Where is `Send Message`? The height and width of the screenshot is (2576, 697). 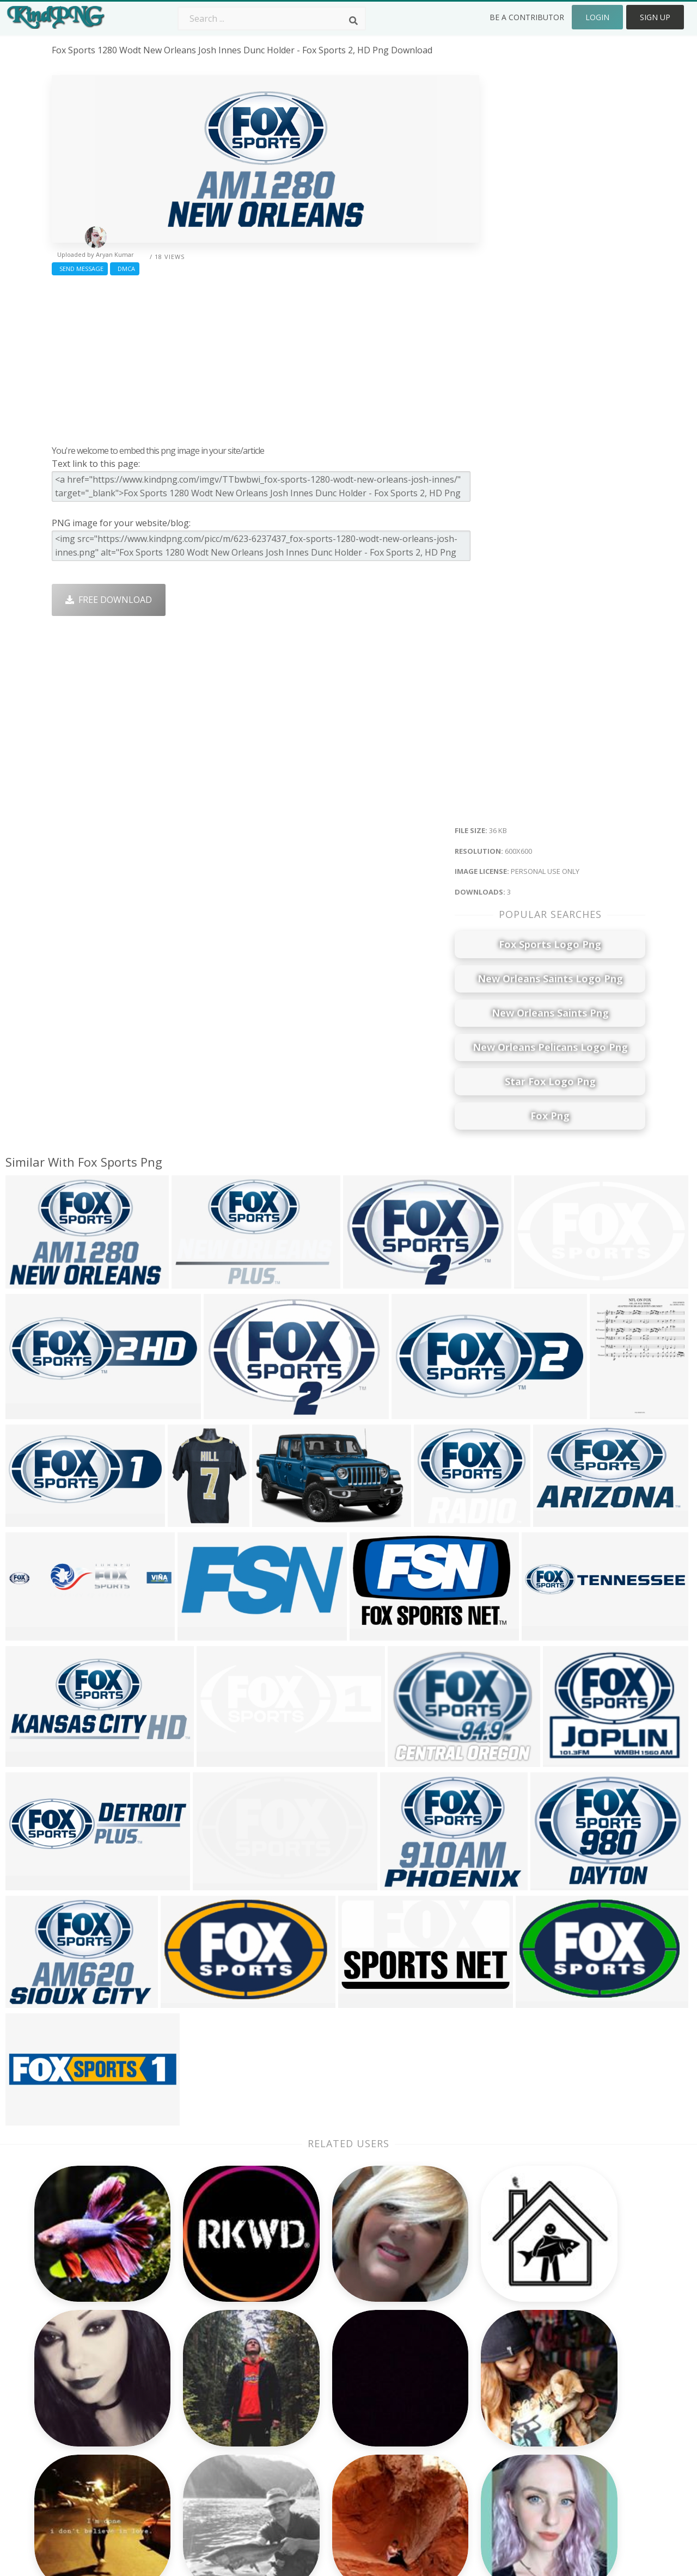
Send Message is located at coordinates (79, 268).